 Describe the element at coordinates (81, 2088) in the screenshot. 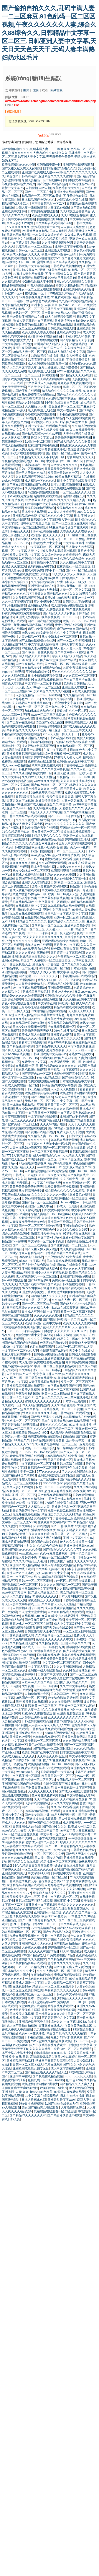

I see `伊人成色综合视频` at that location.